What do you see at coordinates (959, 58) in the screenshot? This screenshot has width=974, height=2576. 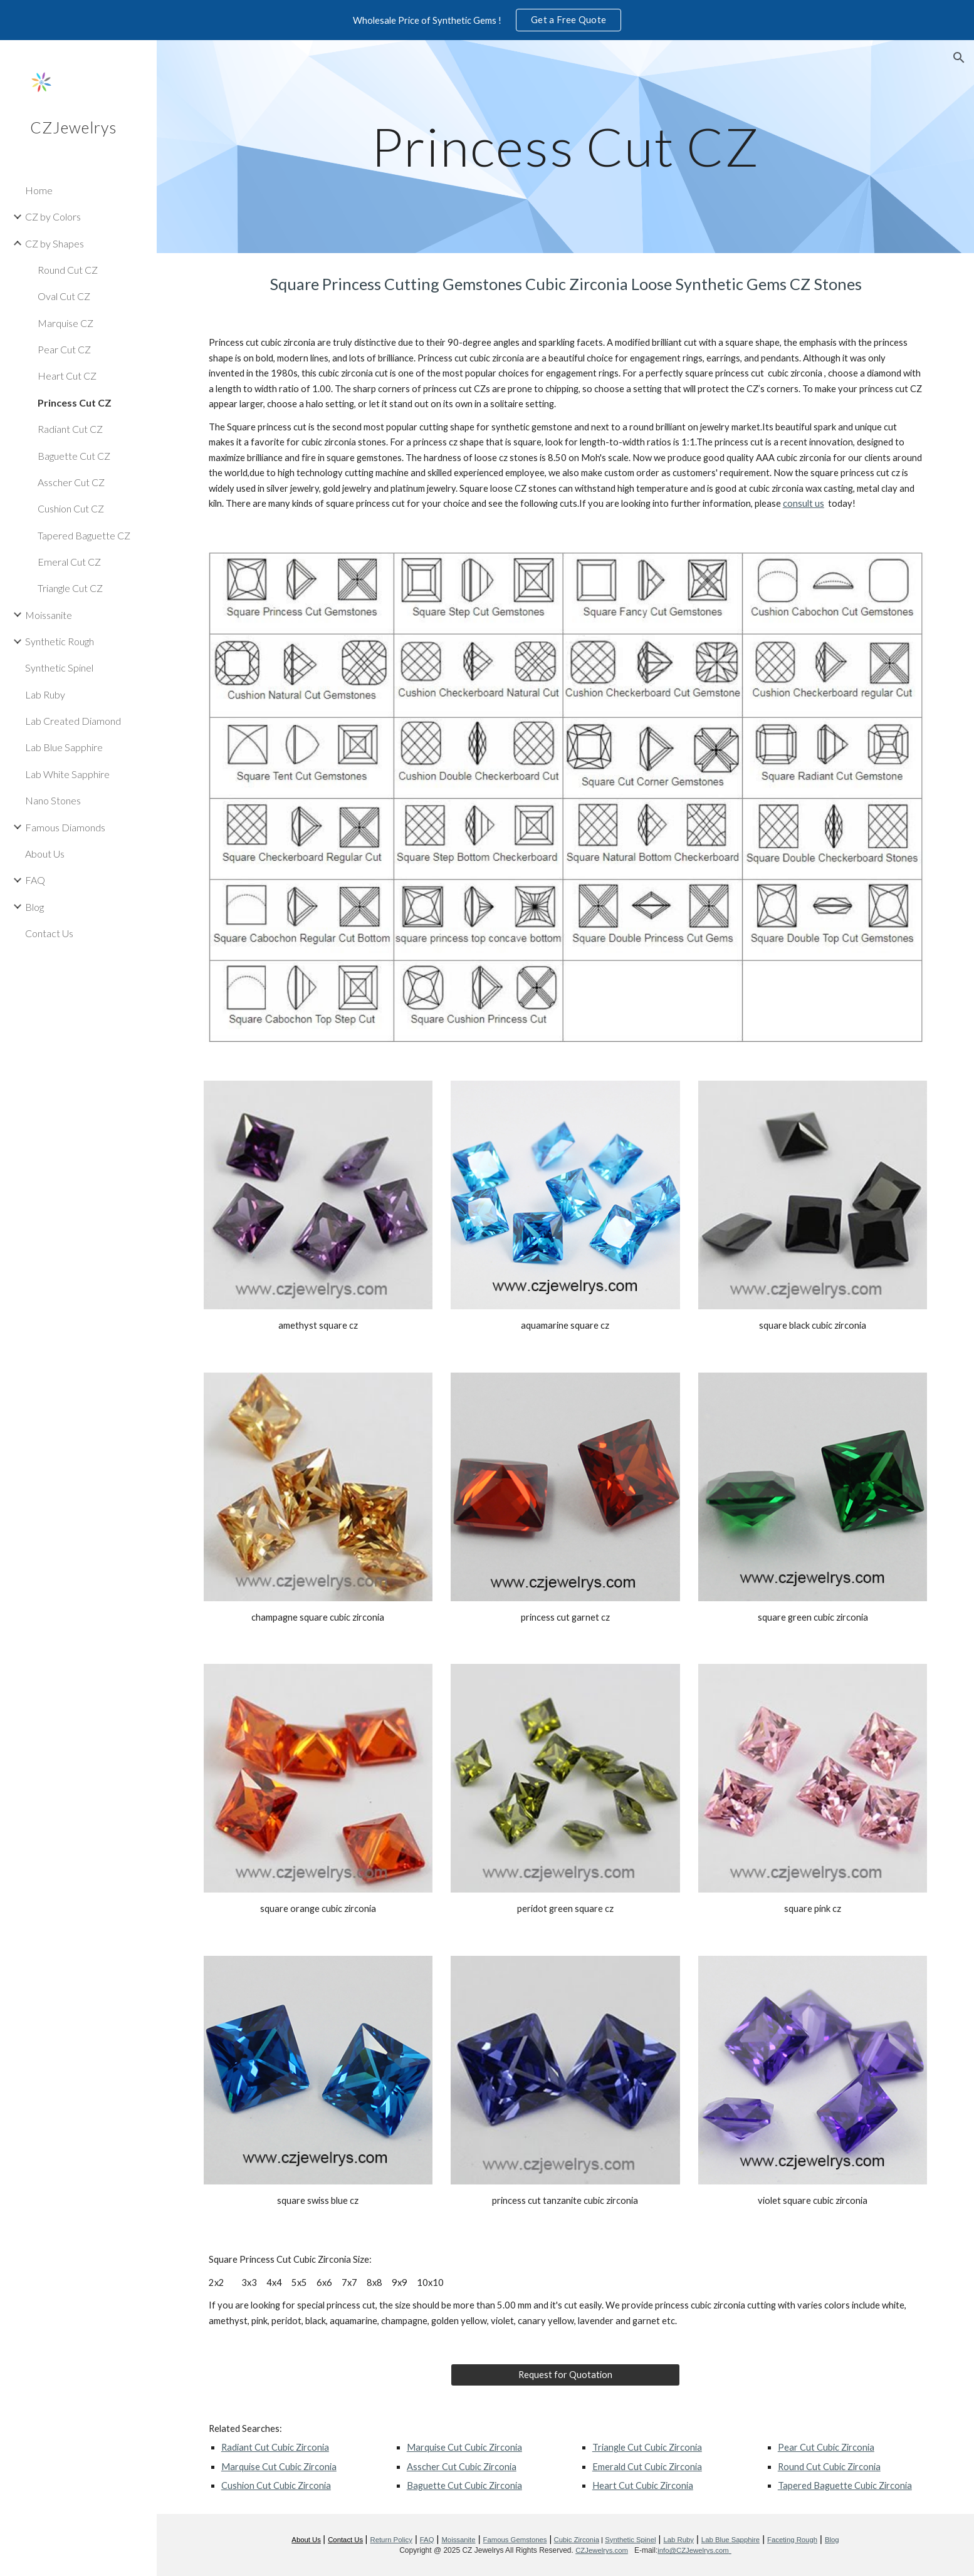 I see `[button]` at bounding box center [959, 58].